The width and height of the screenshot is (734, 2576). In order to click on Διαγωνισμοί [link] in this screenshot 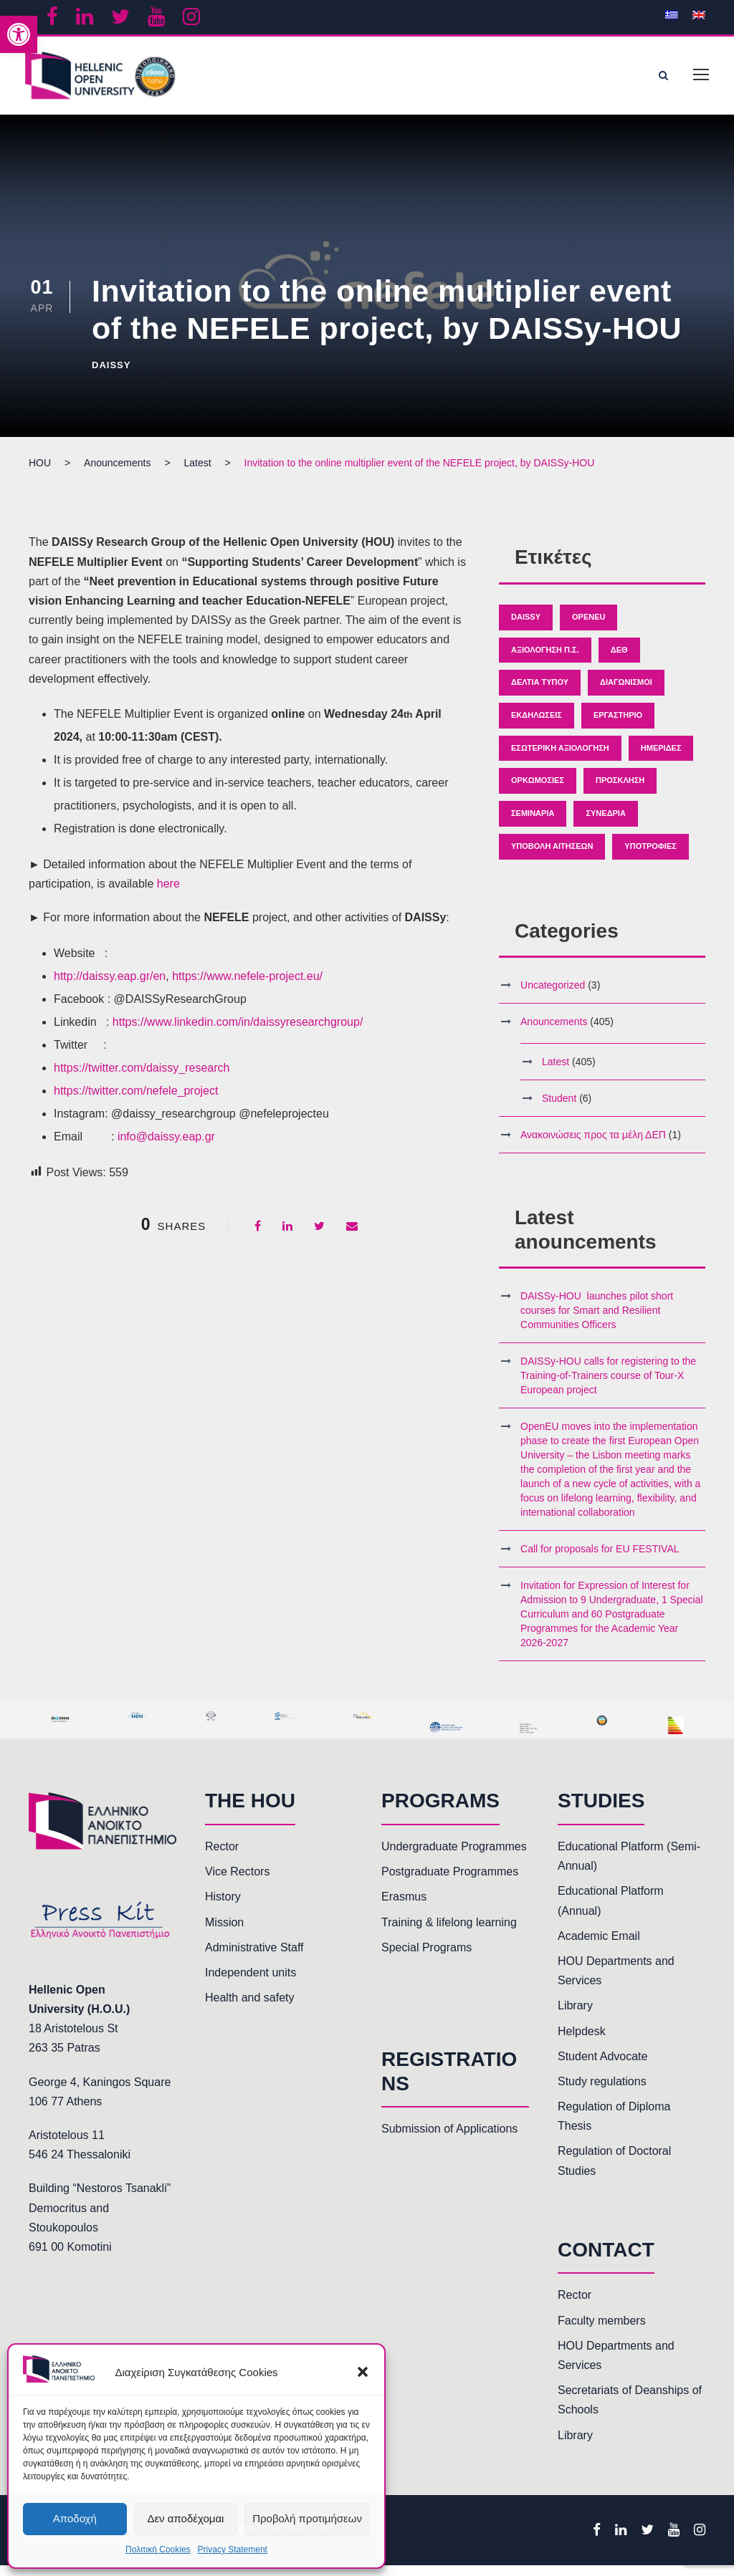, I will do `click(626, 693)`.